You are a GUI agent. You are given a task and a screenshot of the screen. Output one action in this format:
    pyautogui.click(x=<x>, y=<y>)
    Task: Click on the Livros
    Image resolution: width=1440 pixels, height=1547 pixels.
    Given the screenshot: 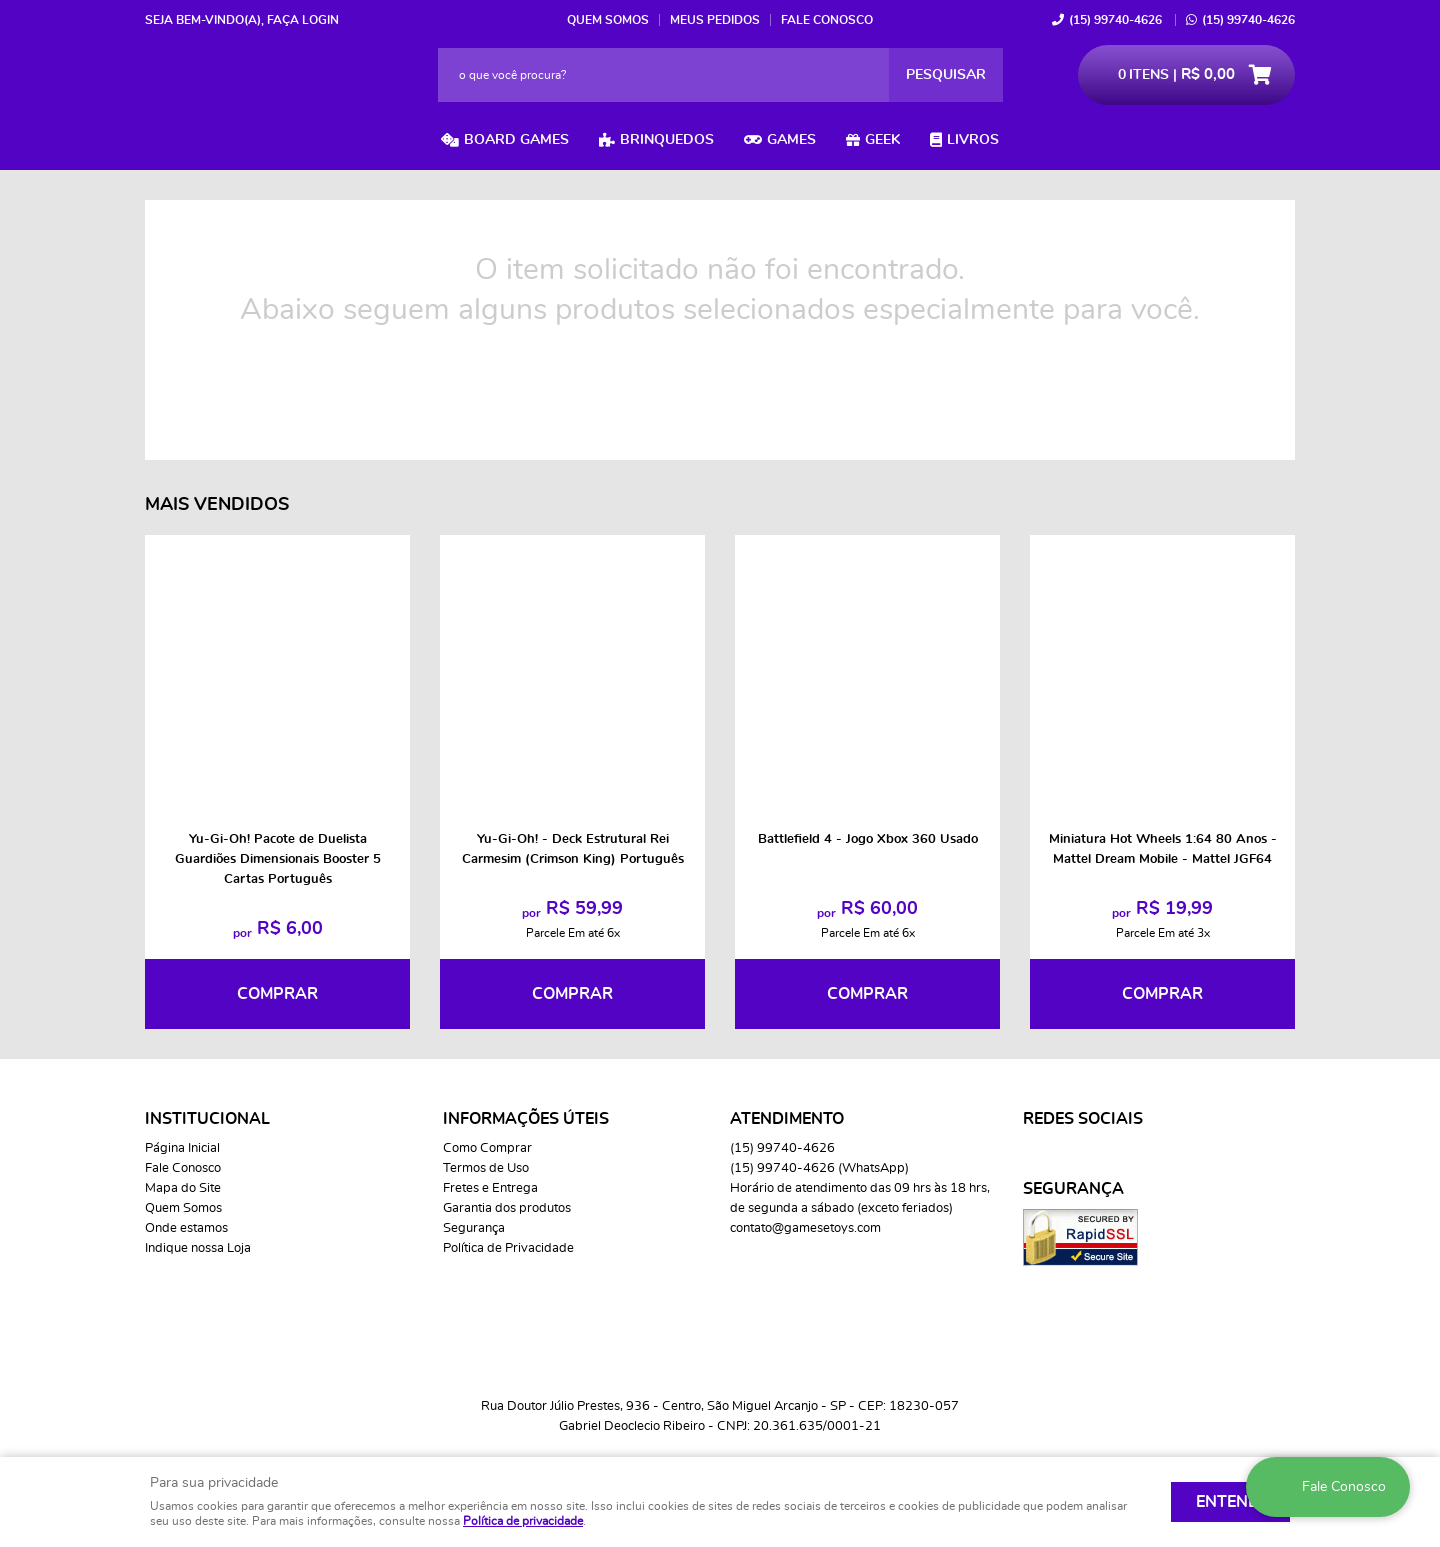 What is the action you would take?
    pyautogui.click(x=973, y=140)
    